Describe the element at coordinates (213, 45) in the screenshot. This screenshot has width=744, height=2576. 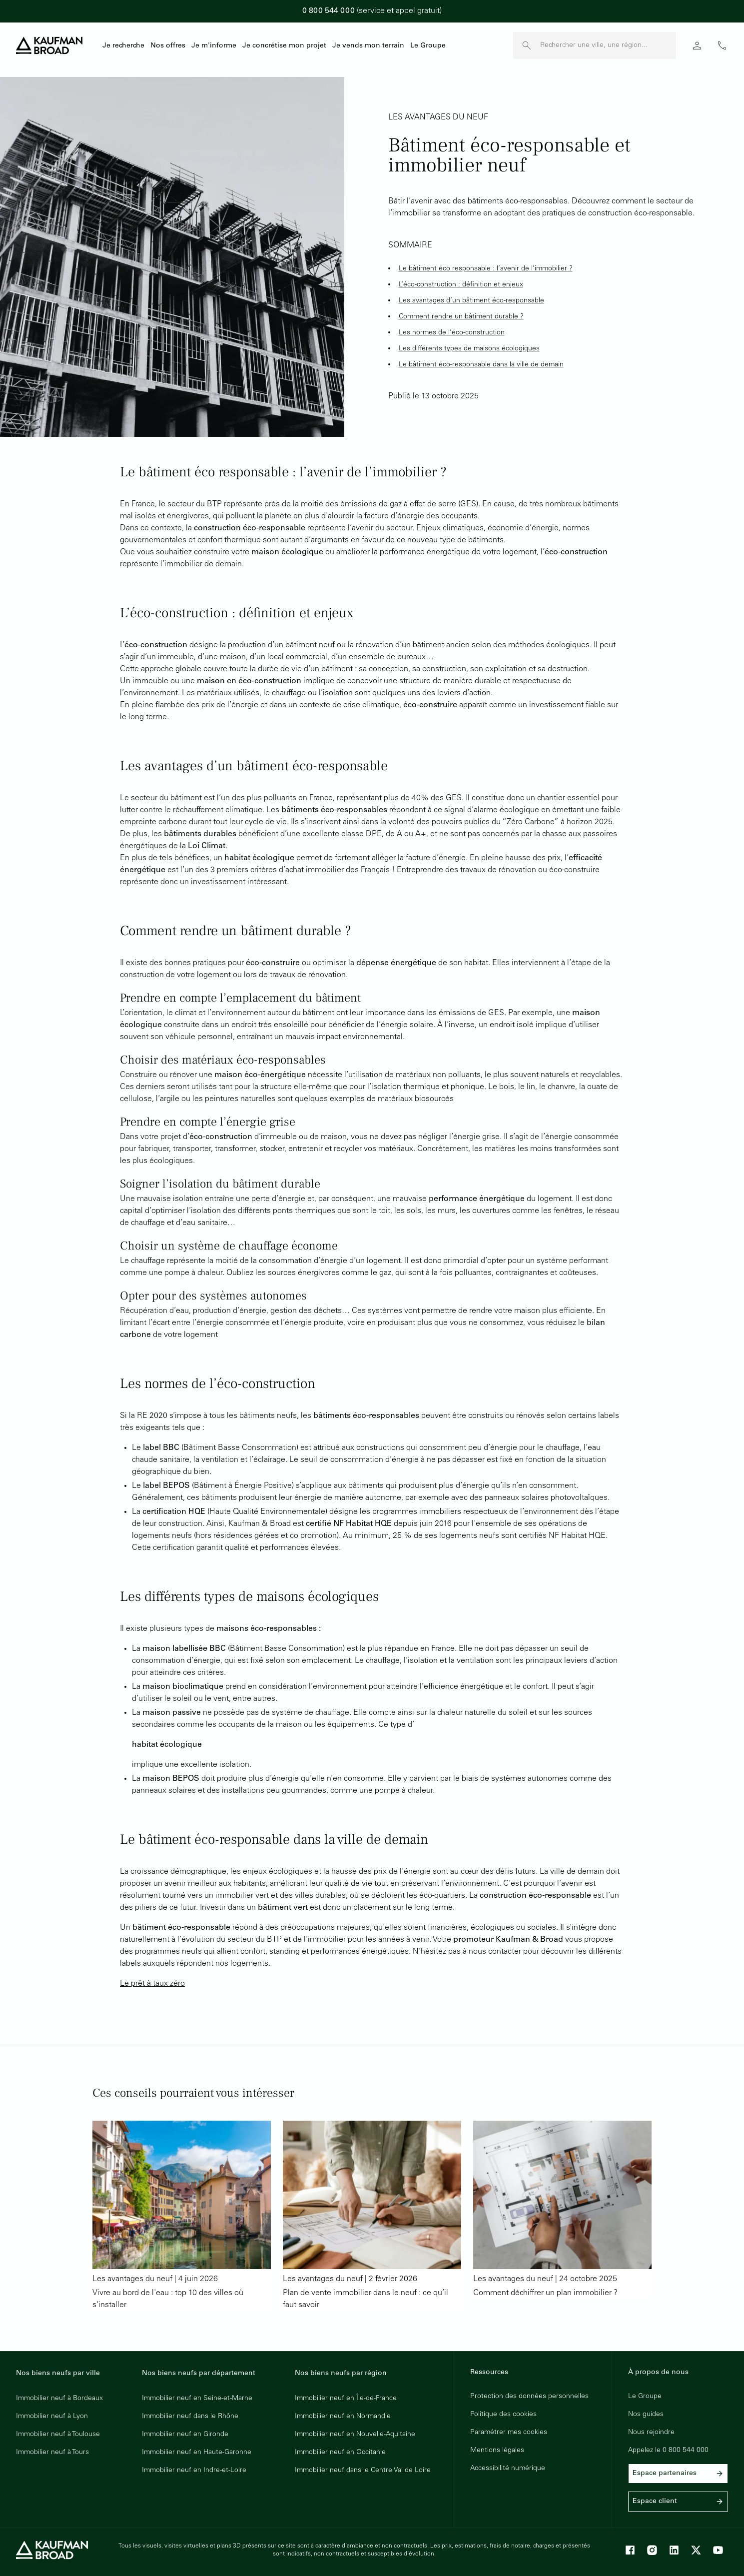
I see `Je m'informe` at that location.